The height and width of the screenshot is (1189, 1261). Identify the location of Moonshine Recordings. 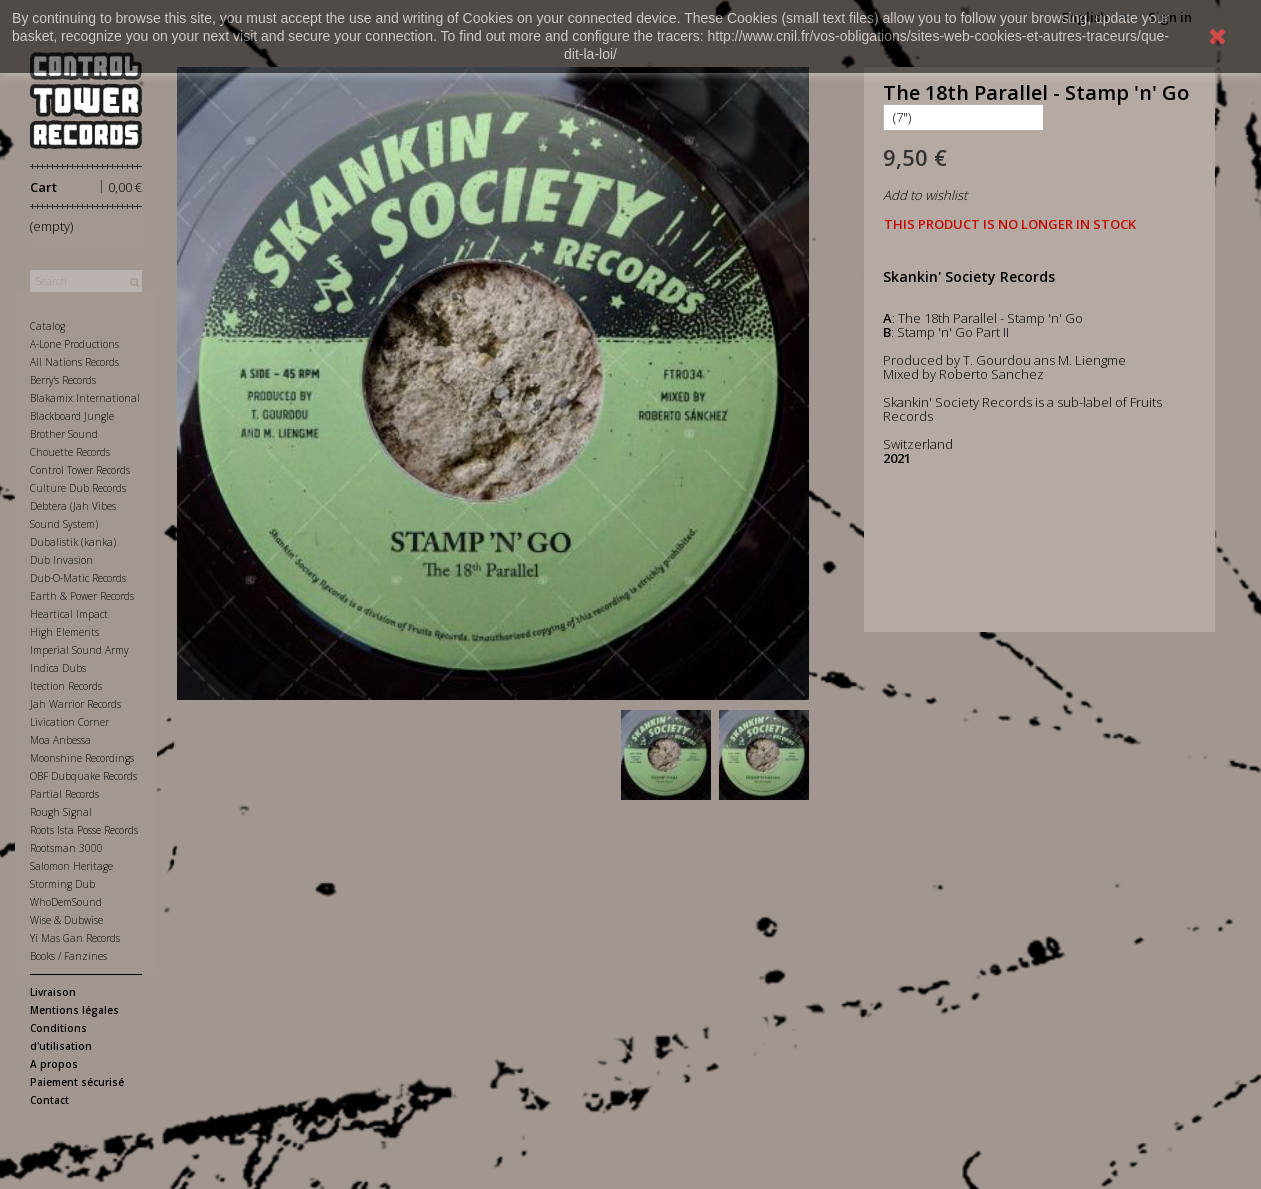
(82, 758).